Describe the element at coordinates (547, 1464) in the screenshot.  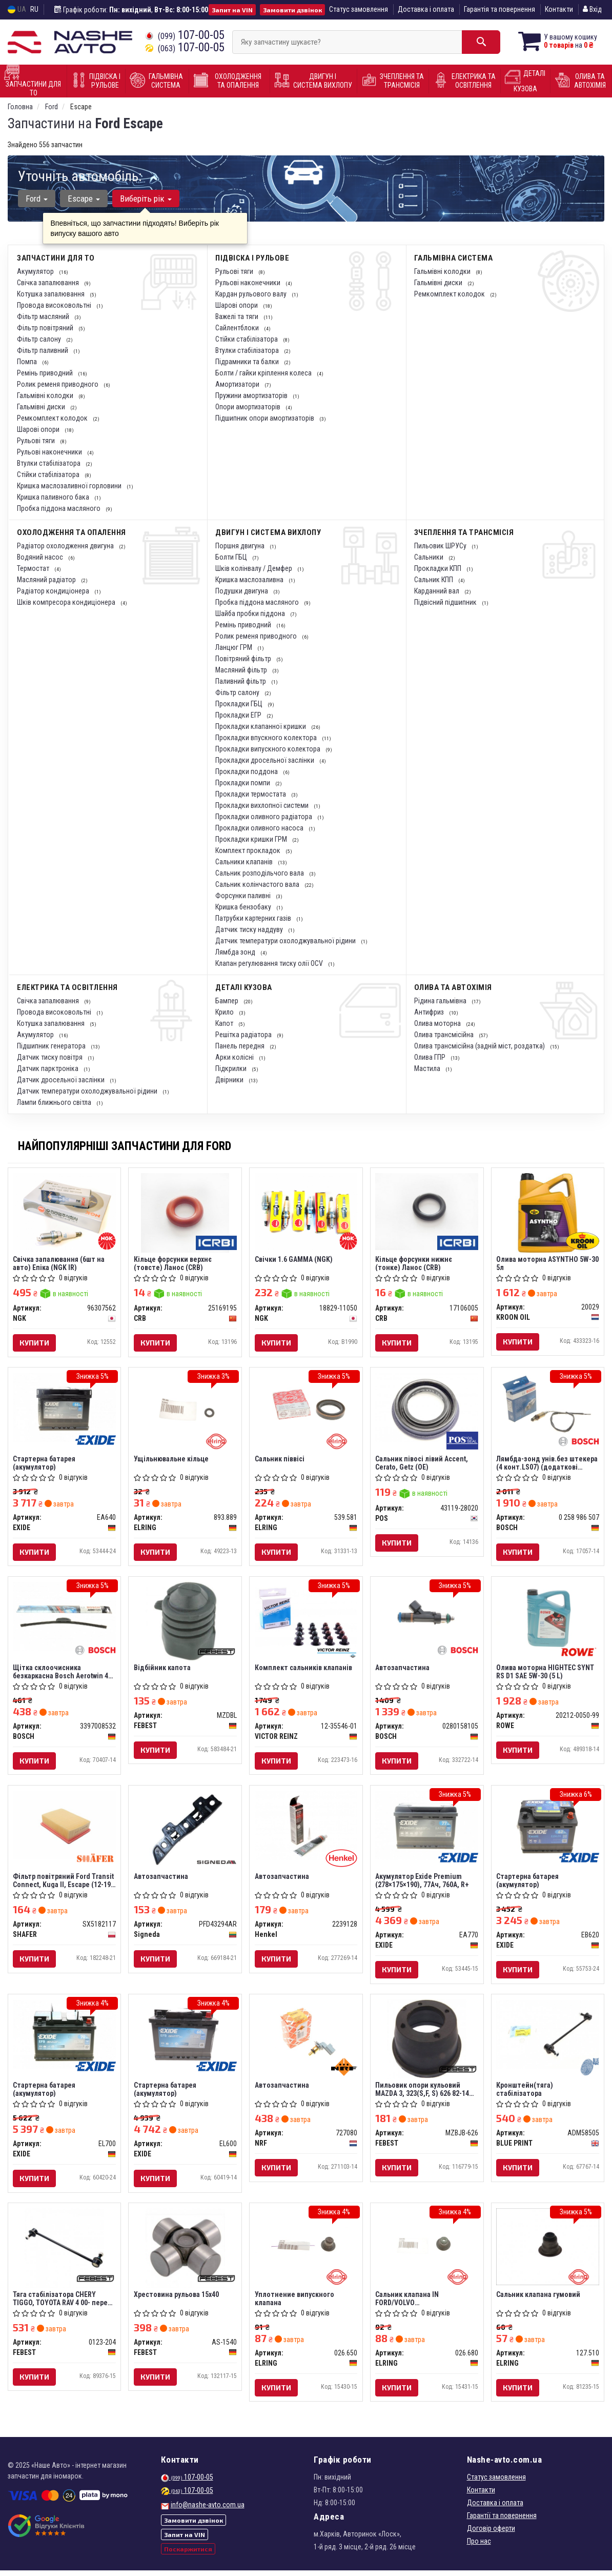
I see `Лямбда-зонд унів.без штекера (4 конт.LS07) (додаткові заходи по монтажу) (вир-во Bosch)` at that location.